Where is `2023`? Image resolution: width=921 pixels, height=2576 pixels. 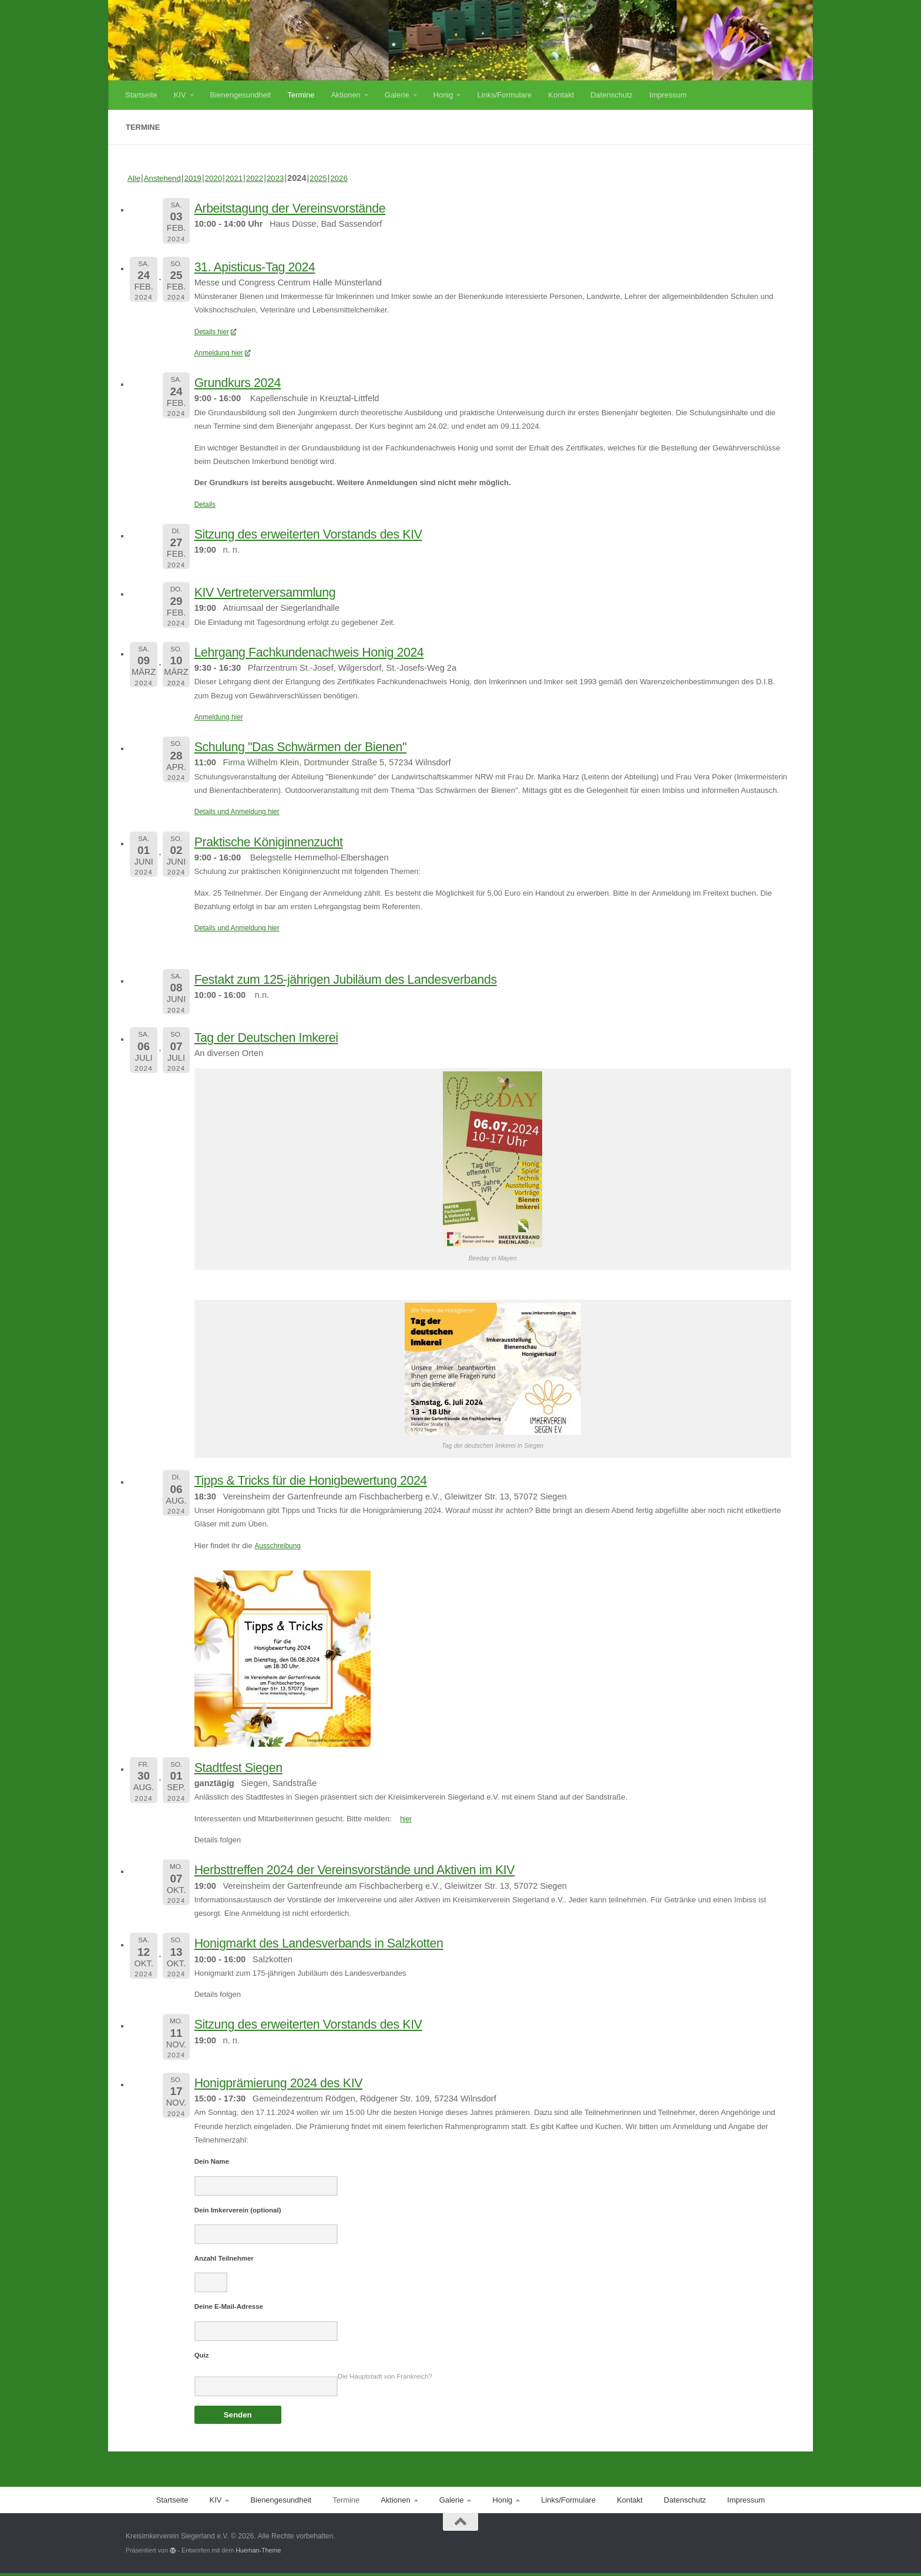
2023 is located at coordinates (289, 178).